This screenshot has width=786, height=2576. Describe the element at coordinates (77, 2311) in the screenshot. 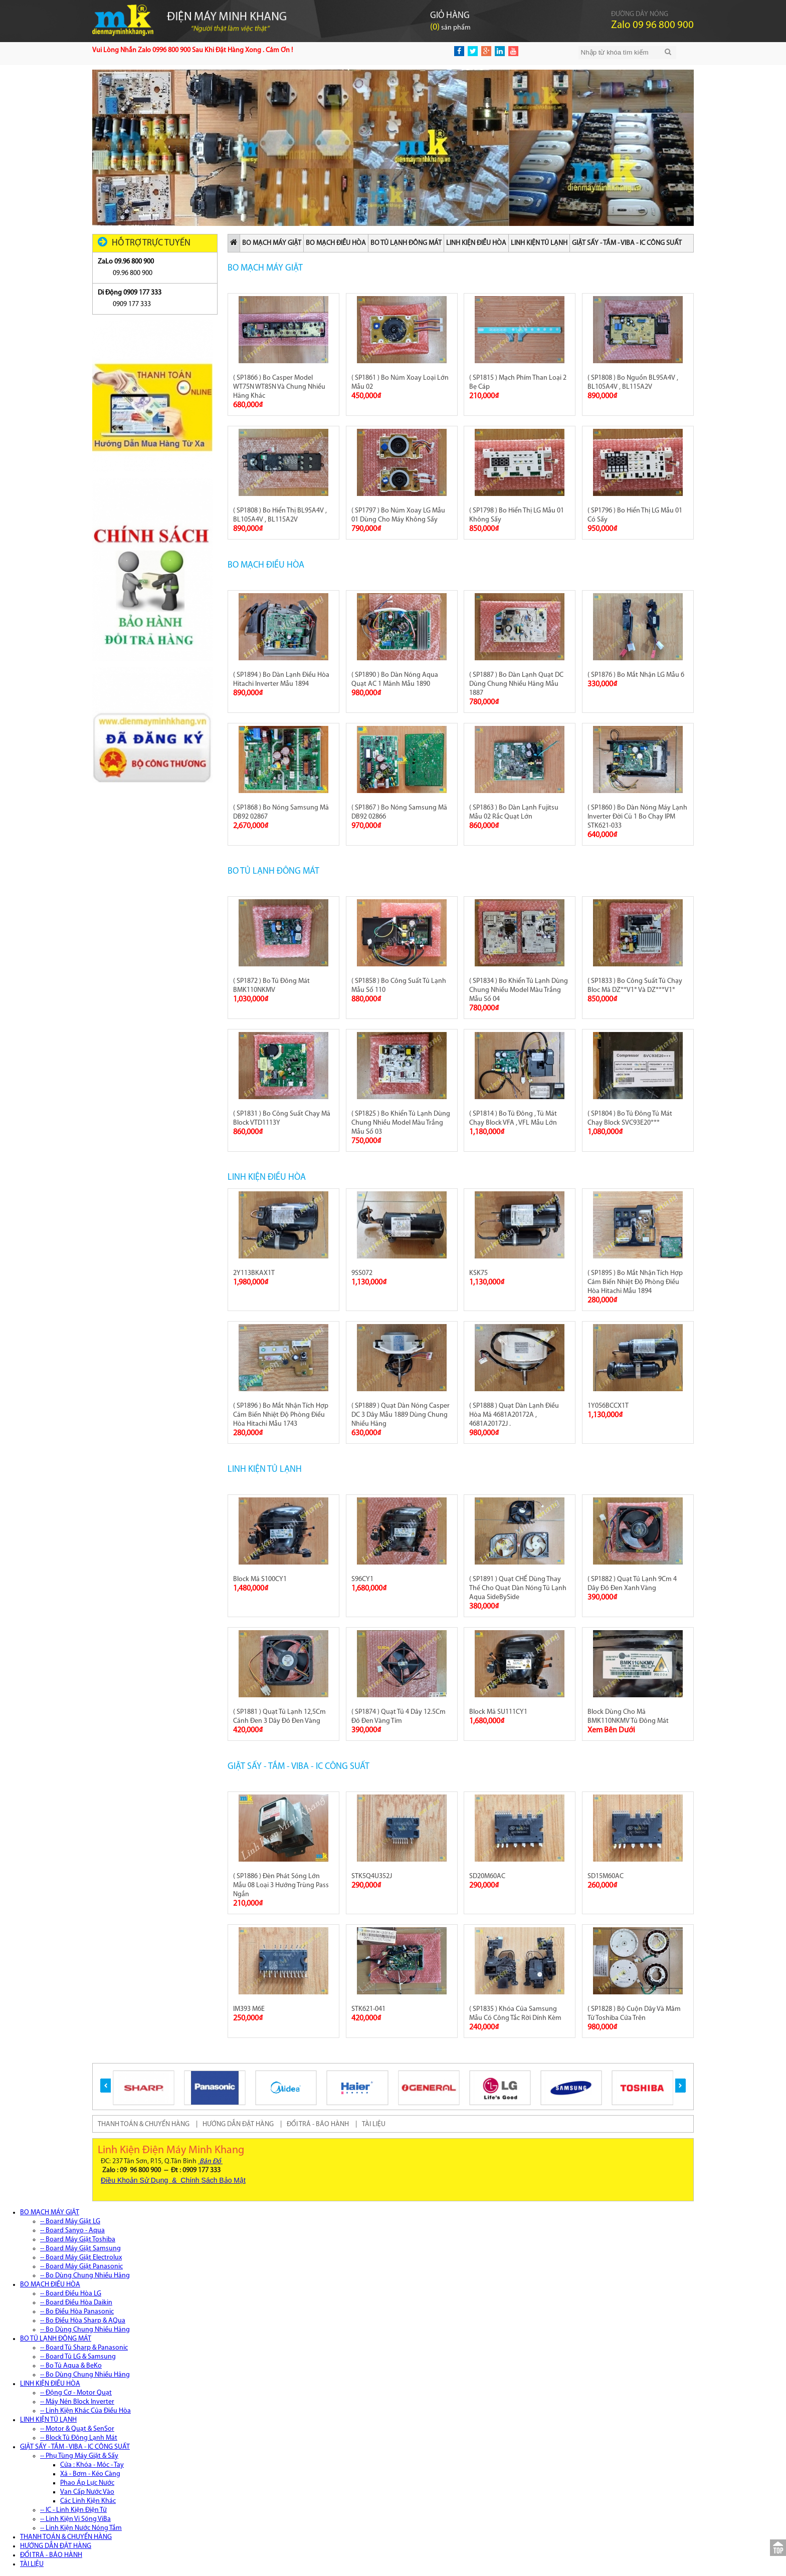

I see `-- Bo Điều Hòa Panasonic` at that location.